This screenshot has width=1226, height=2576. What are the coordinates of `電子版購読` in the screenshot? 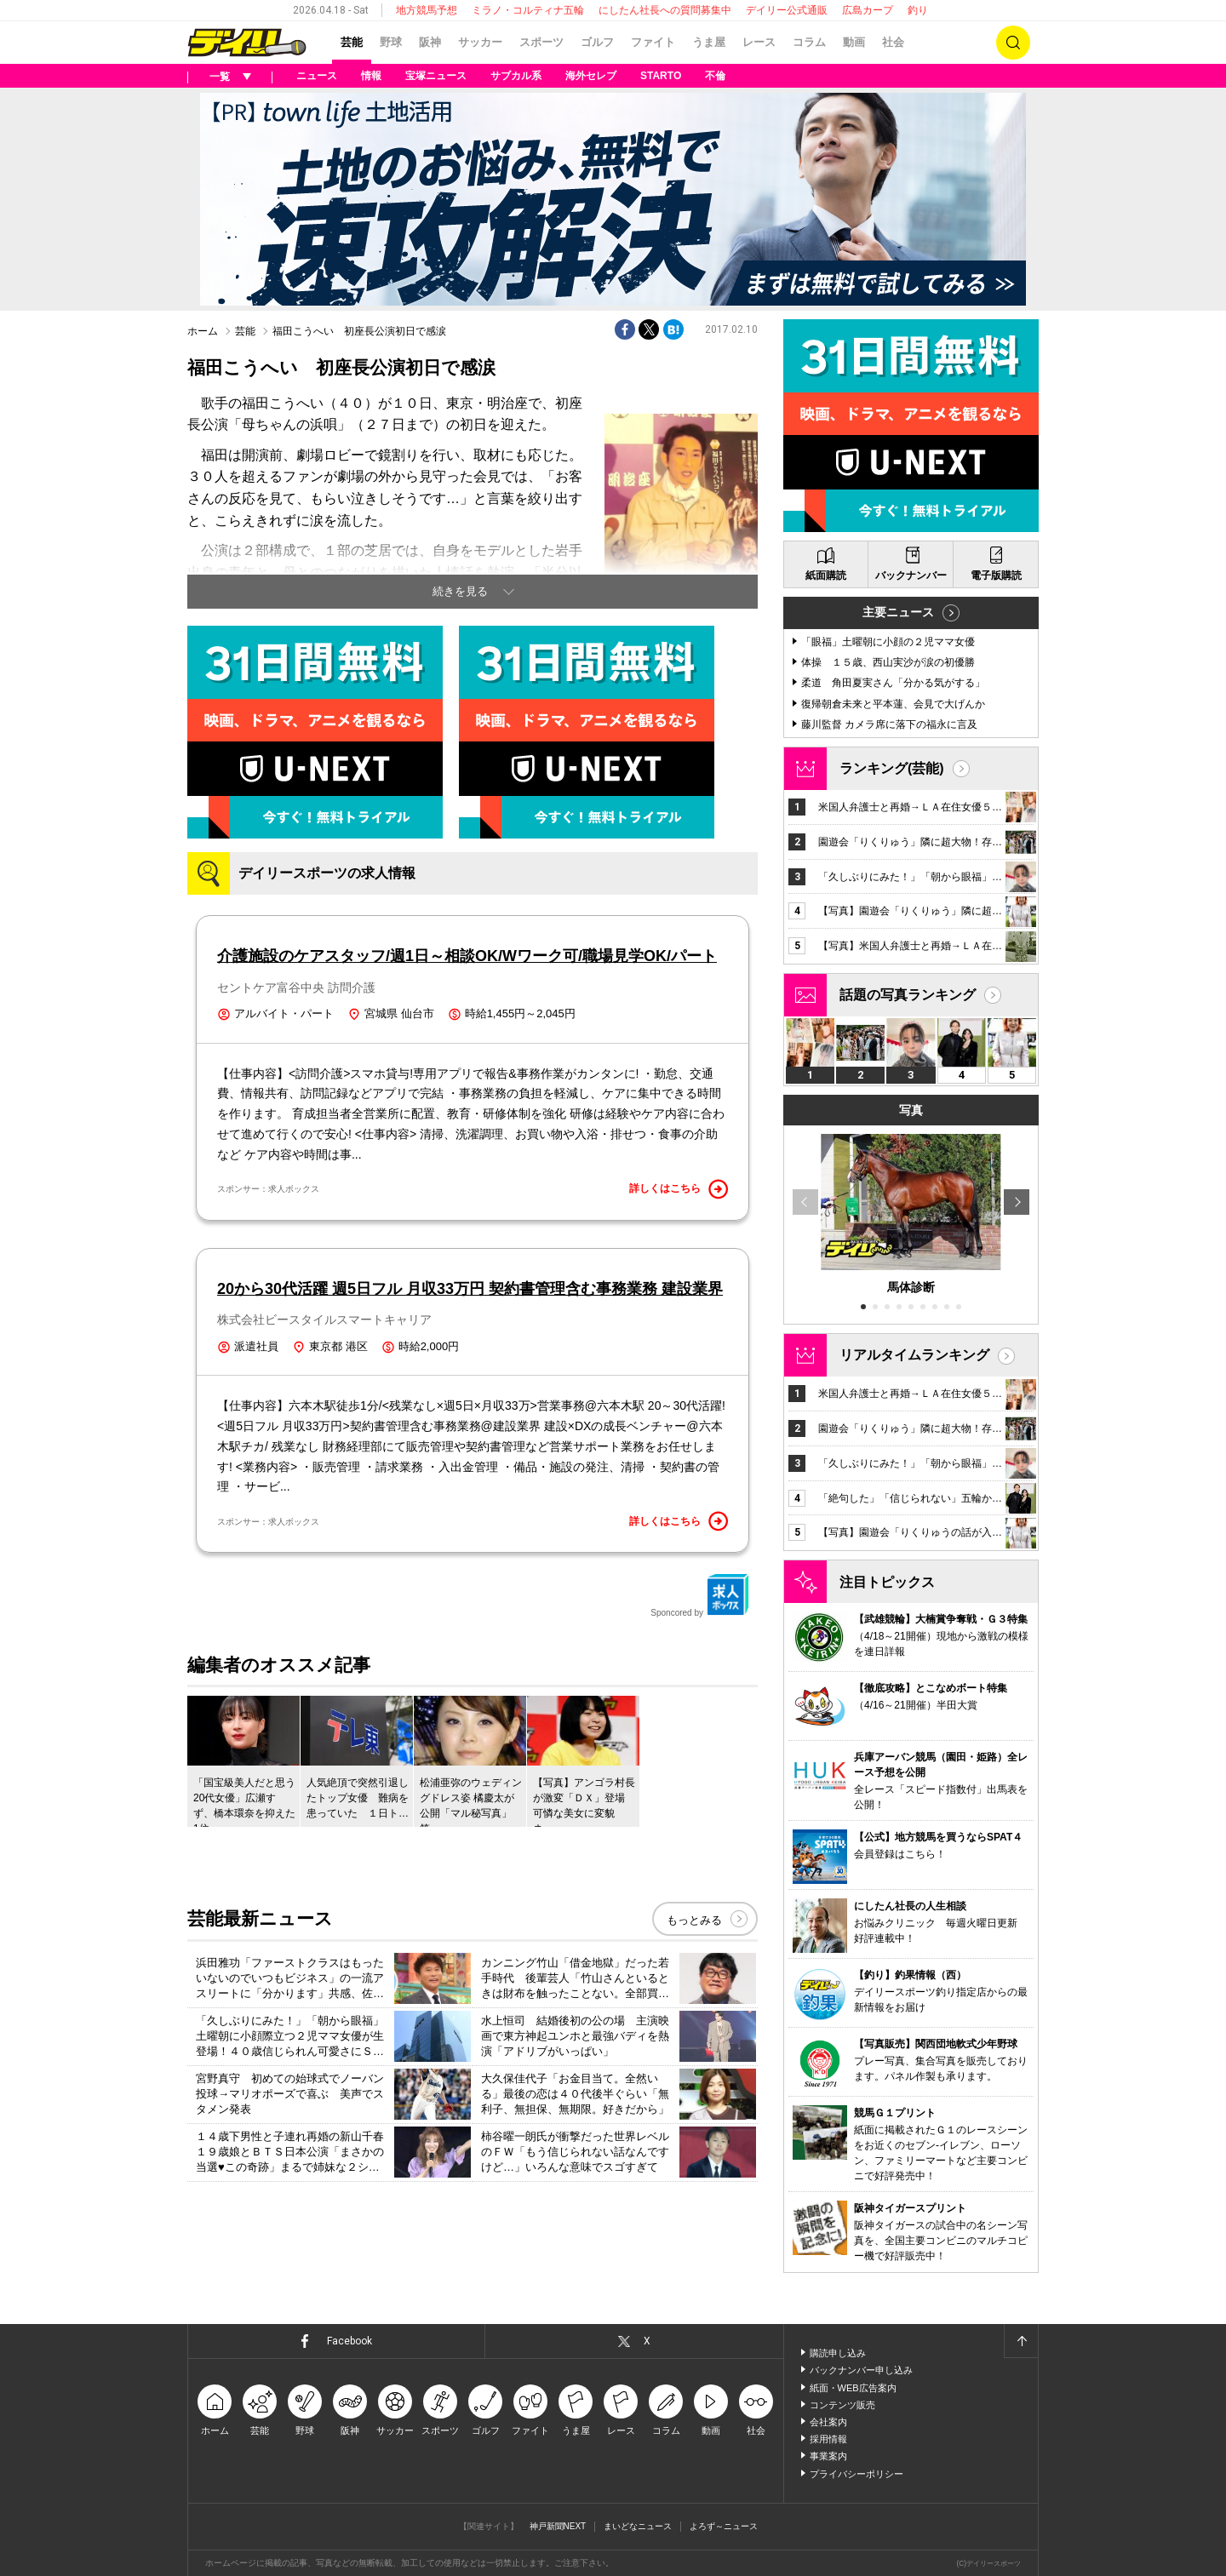 It's located at (996, 575).